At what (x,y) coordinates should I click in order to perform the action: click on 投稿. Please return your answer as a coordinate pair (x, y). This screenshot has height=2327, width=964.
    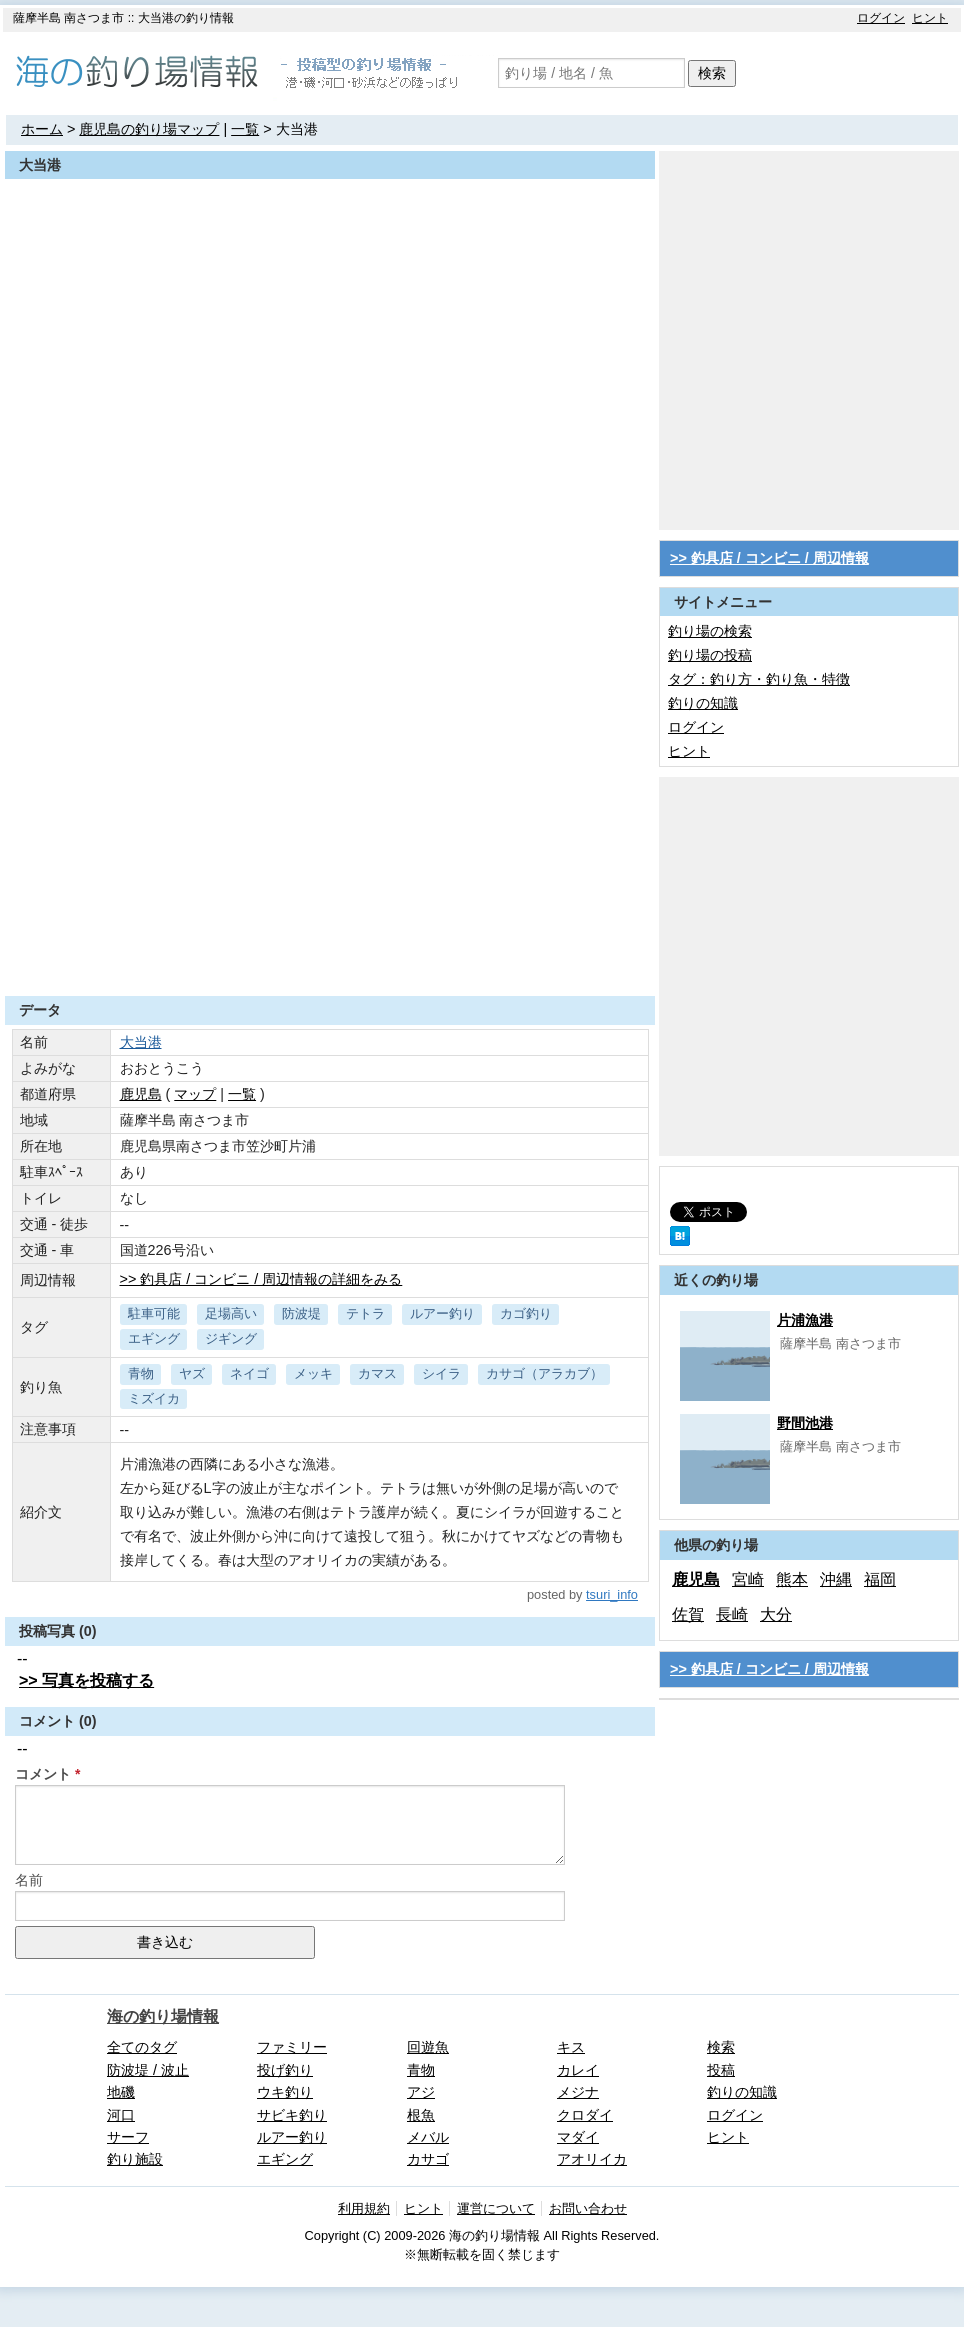
    Looking at the image, I should click on (721, 2070).